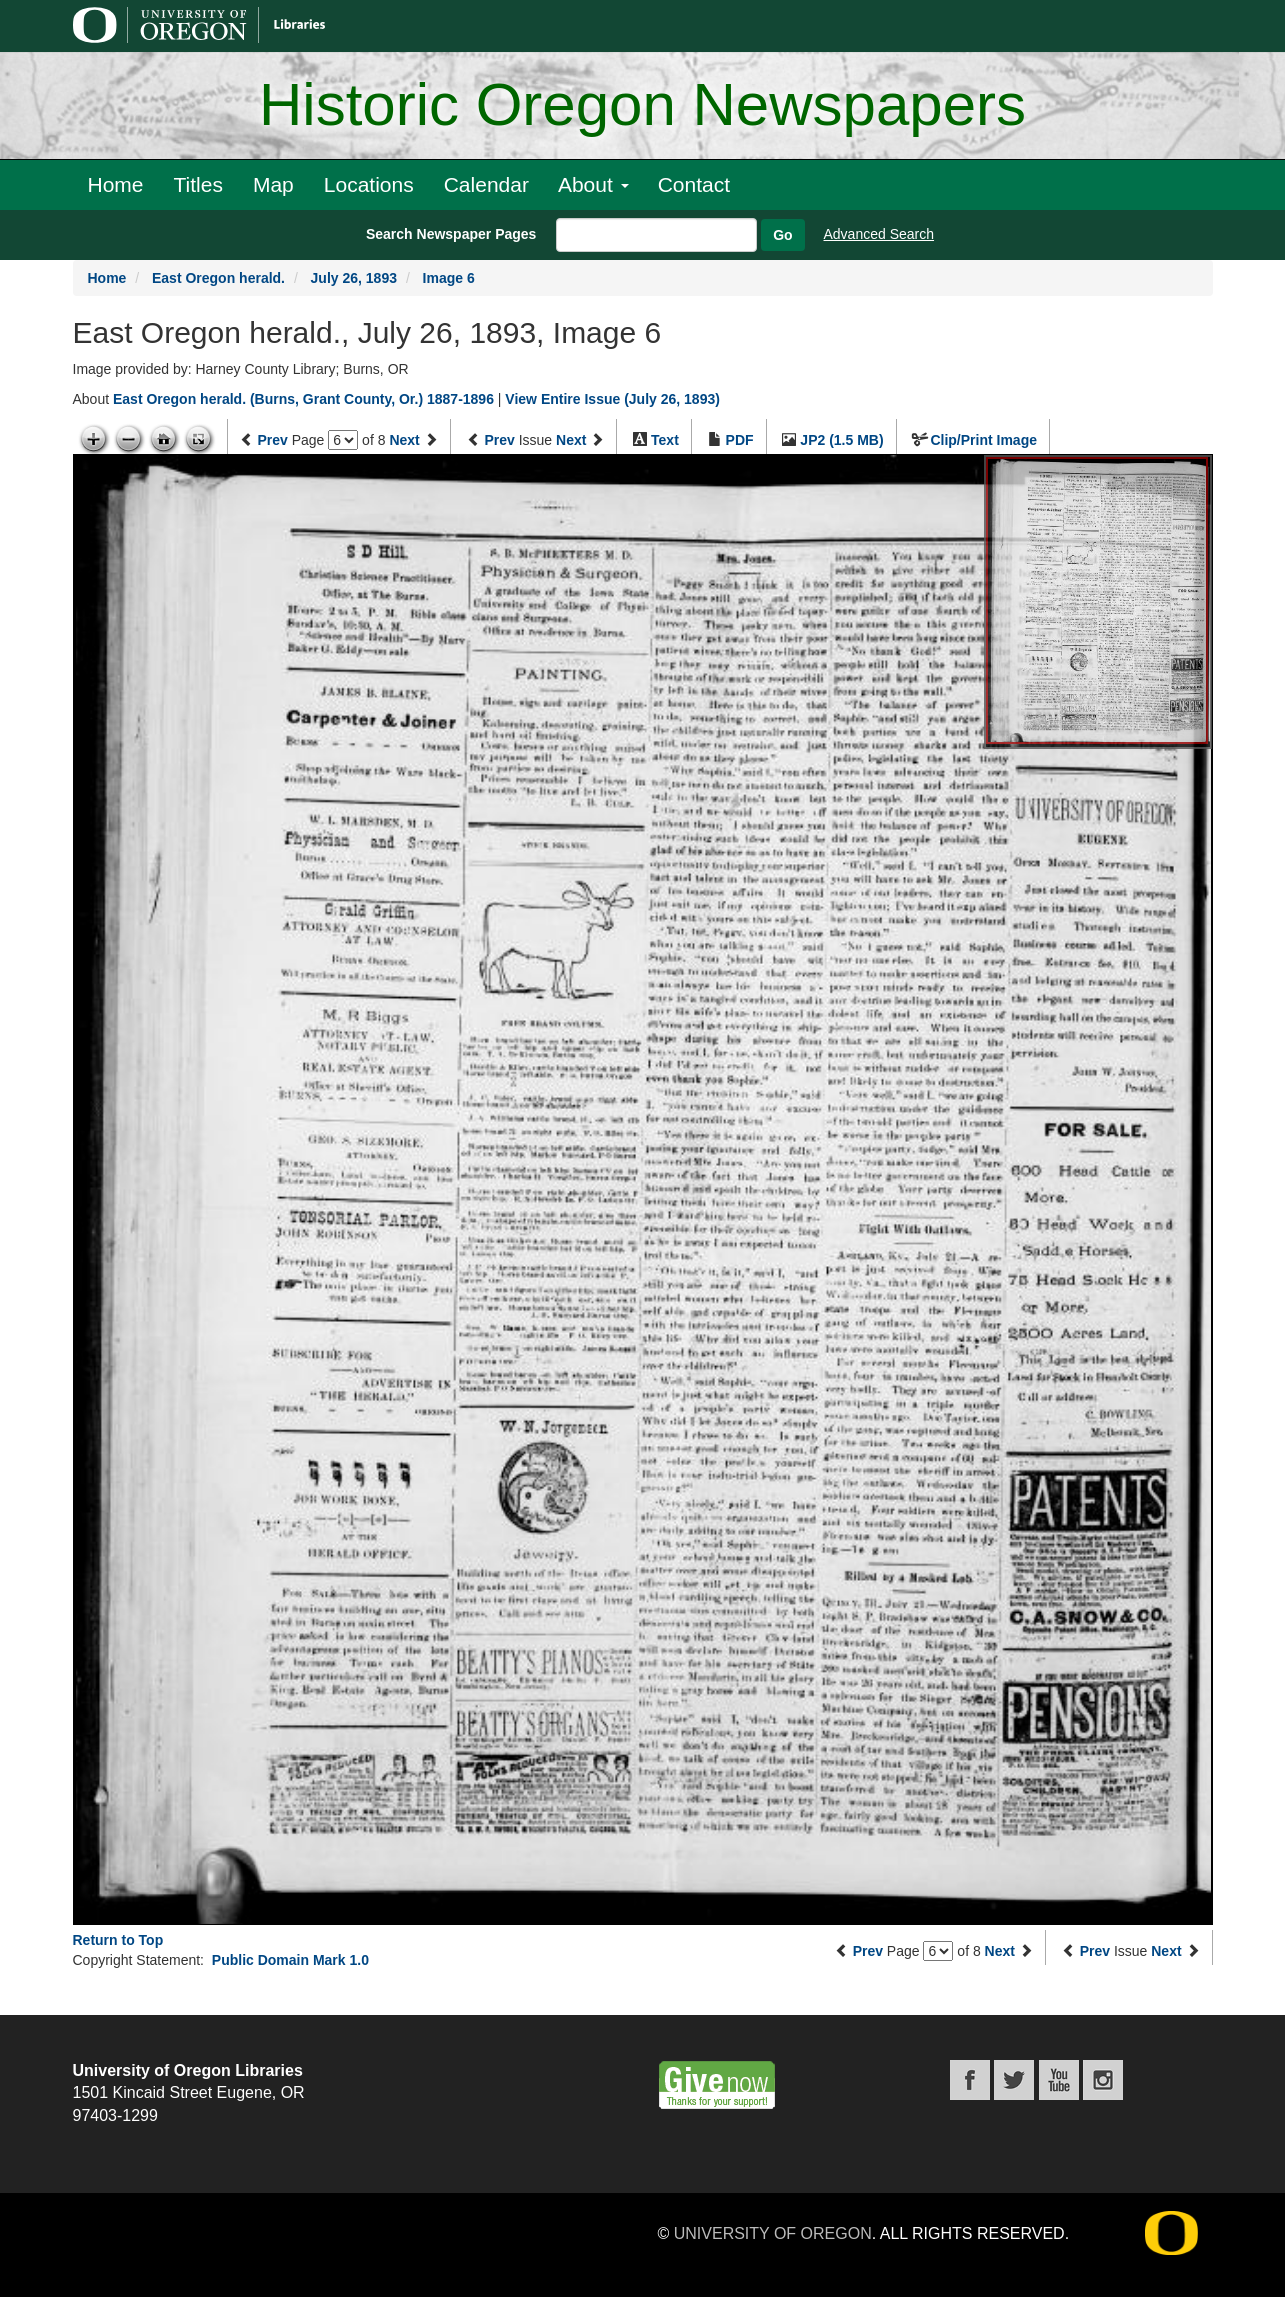  Describe the element at coordinates (451, 234) in the screenshot. I see `Search Newspaper Pages` at that location.